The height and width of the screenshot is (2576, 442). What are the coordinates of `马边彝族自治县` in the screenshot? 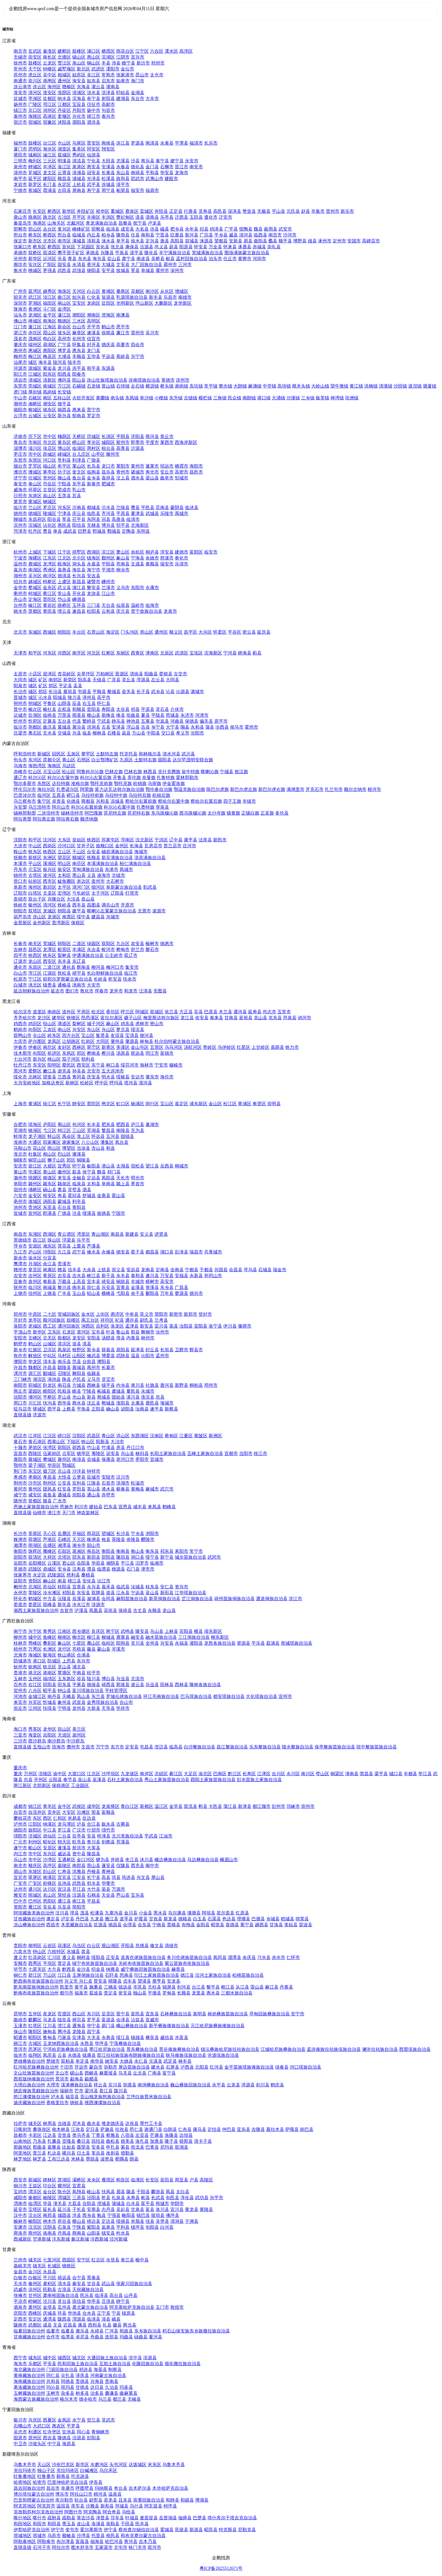 It's located at (203, 1859).